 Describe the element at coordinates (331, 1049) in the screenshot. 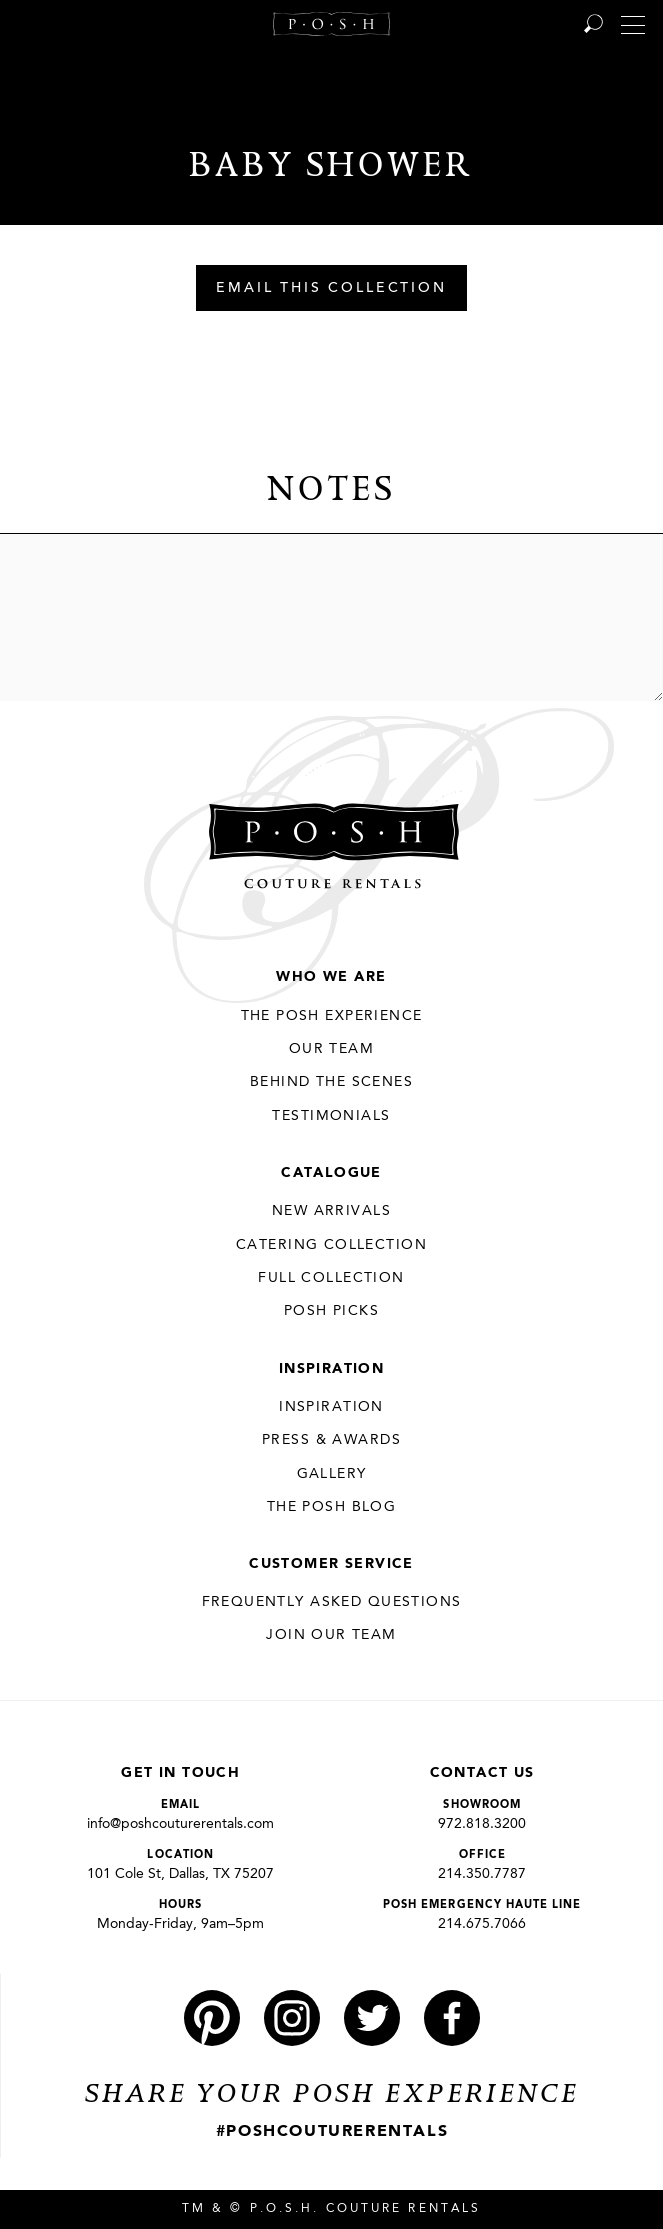

I see `Our Team` at that location.